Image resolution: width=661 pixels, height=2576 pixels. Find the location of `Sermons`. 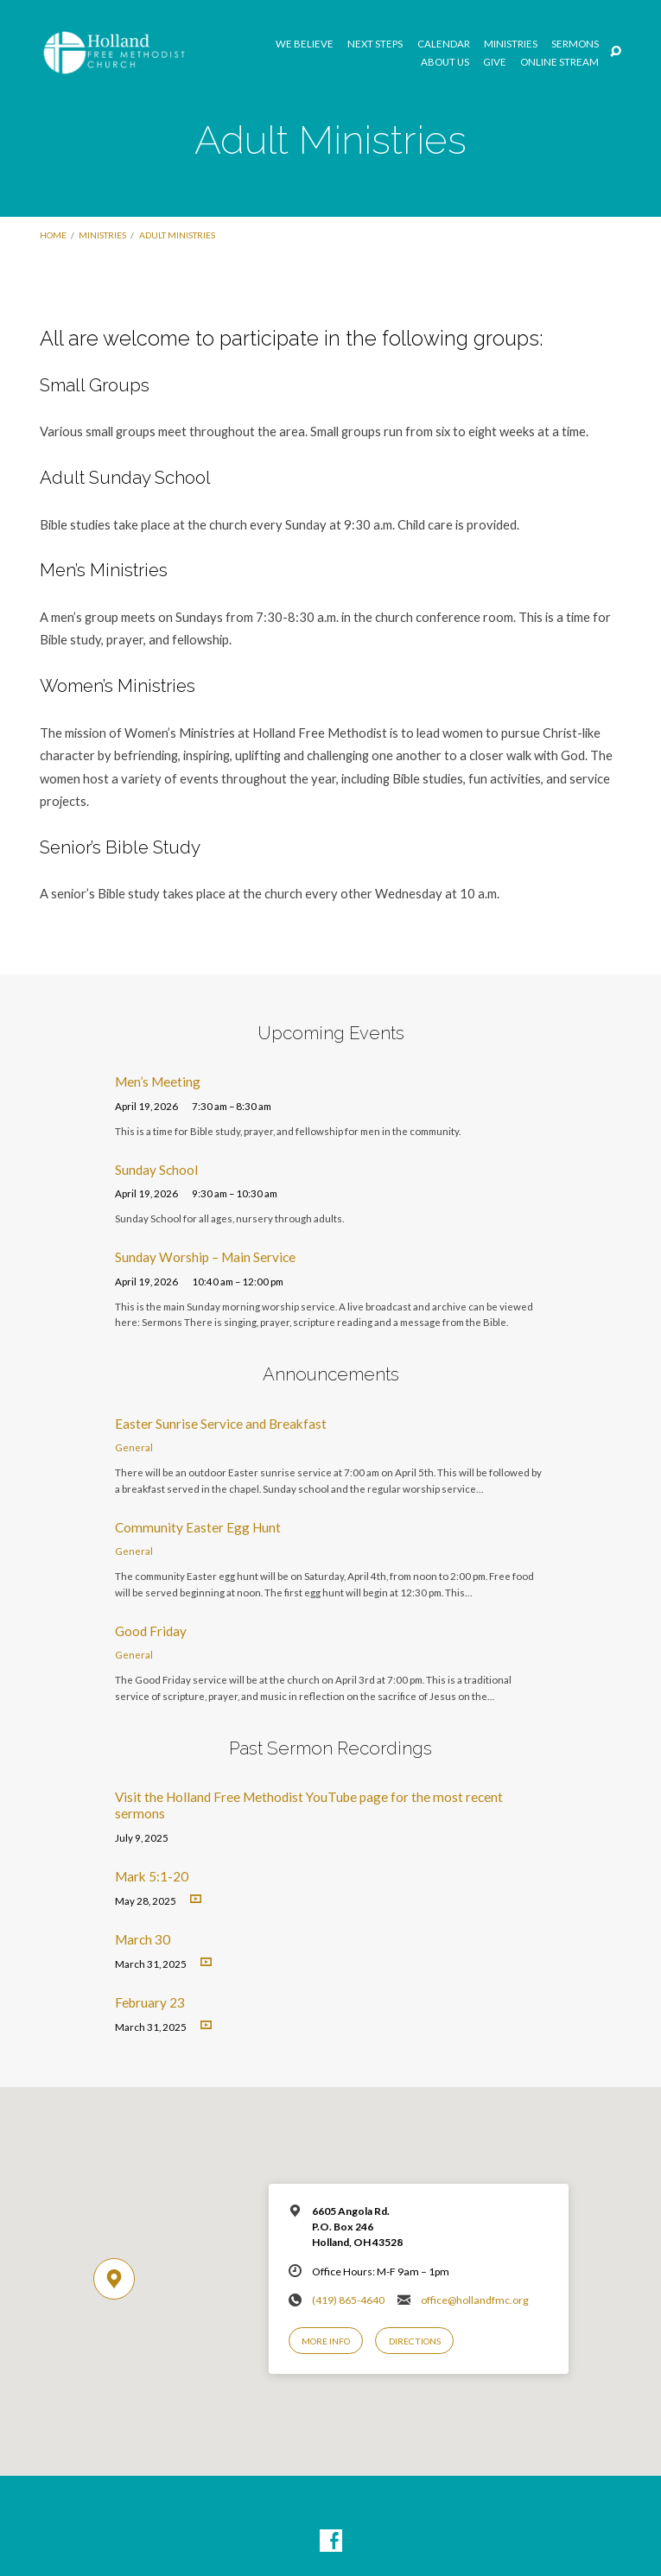

Sermons is located at coordinates (575, 44).